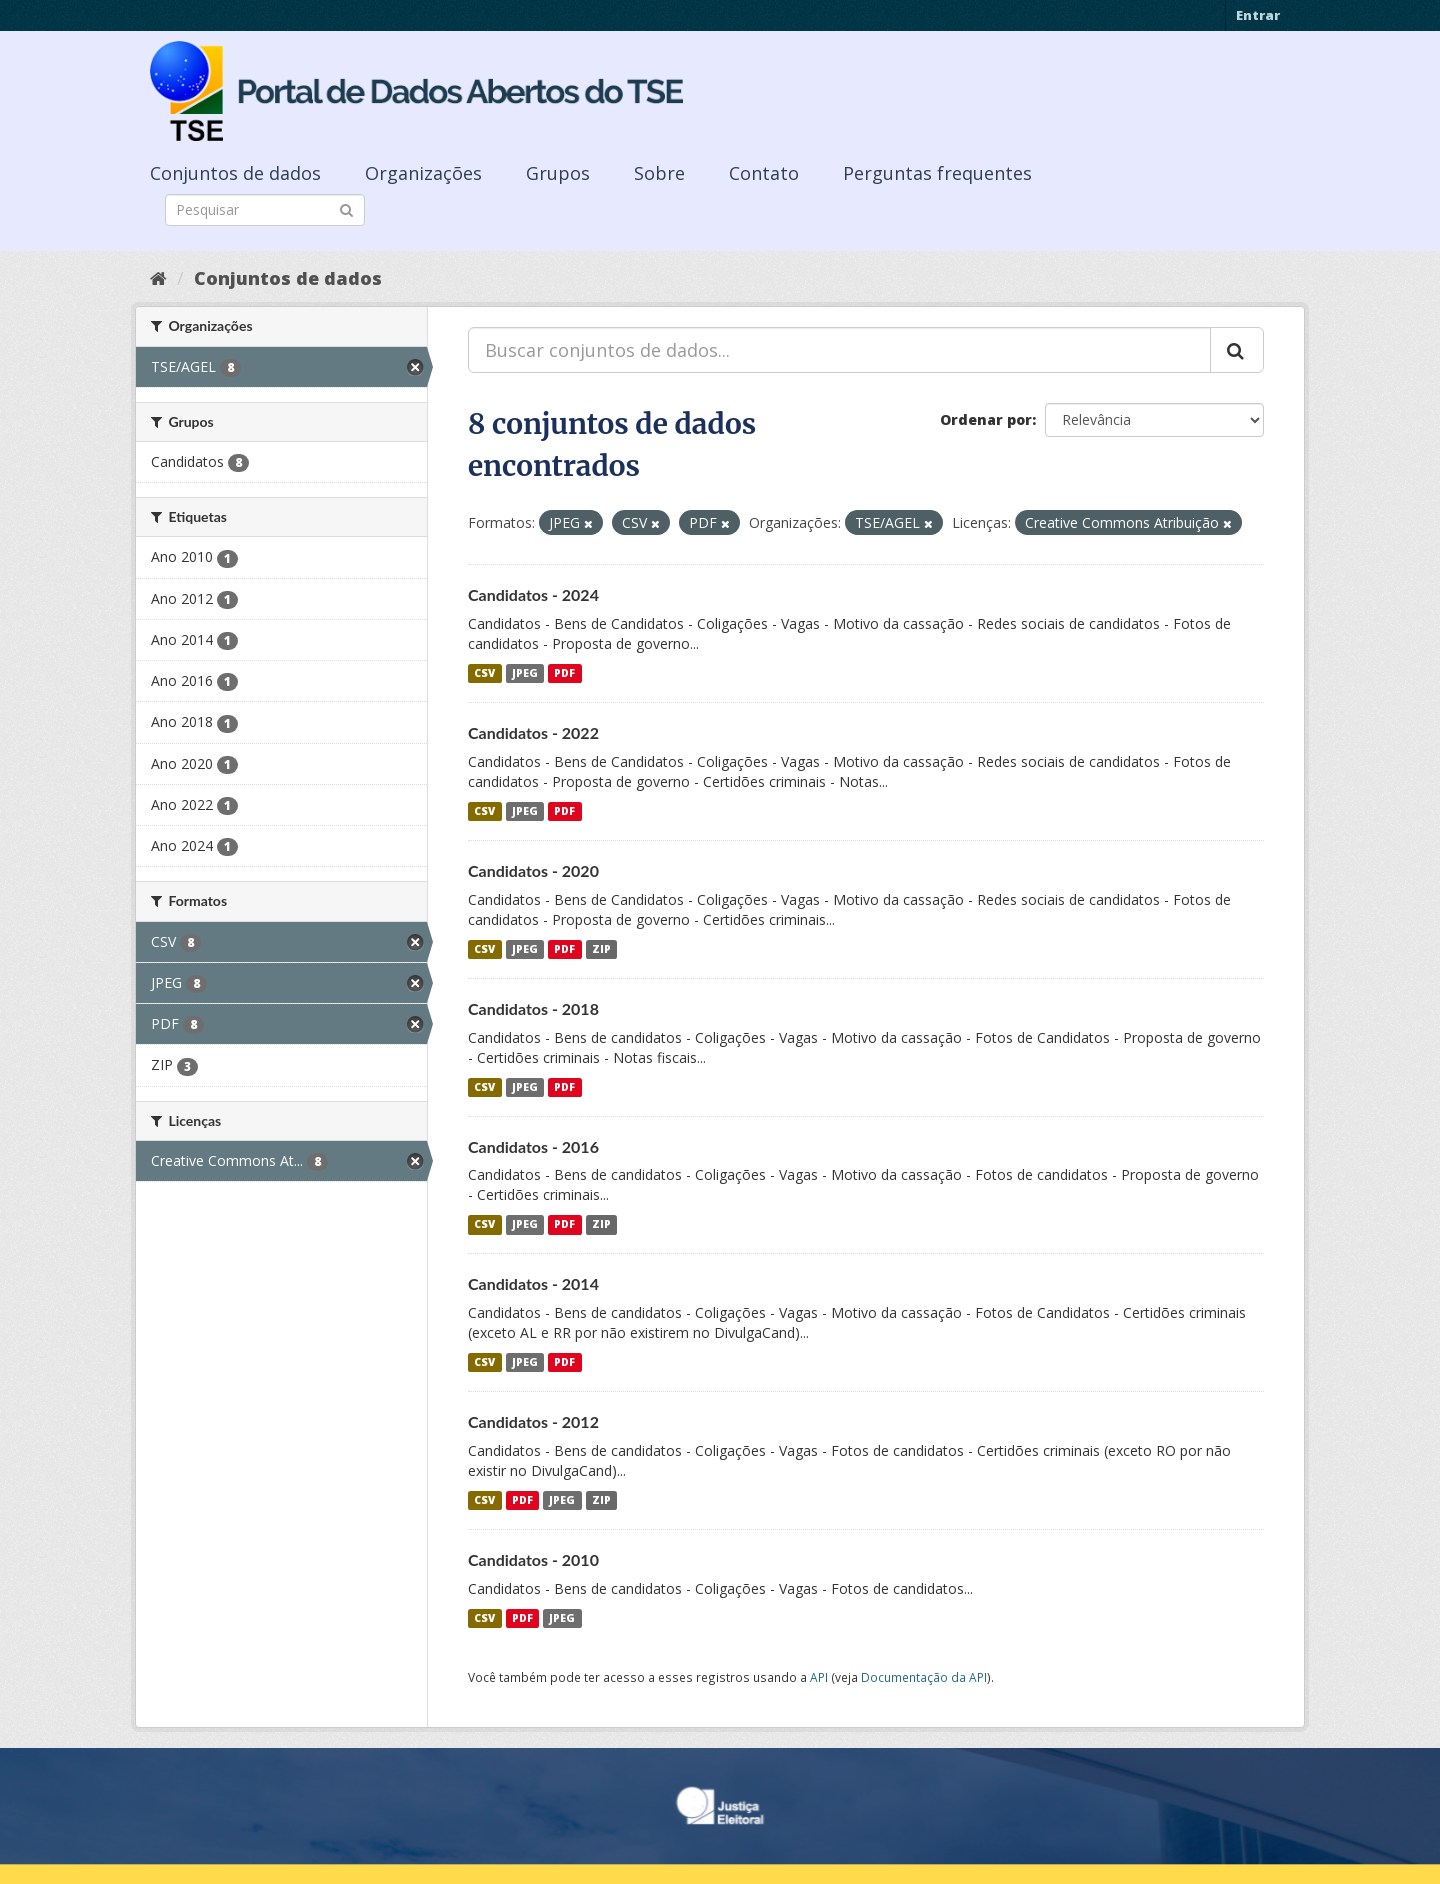 Image resolution: width=1440 pixels, height=1884 pixels. I want to click on [Submit], so click(346, 208).